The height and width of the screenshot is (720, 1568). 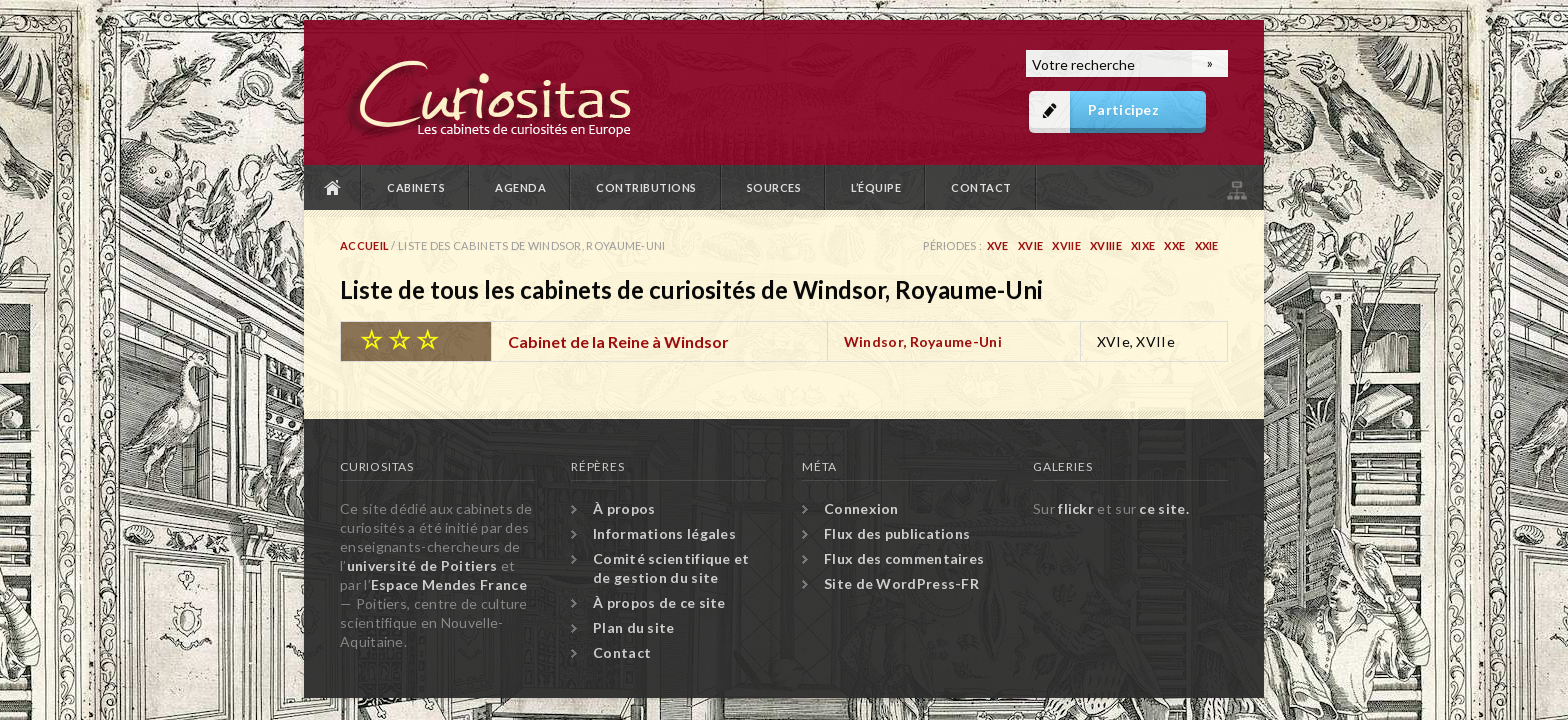 I want to click on Contact, so click(x=981, y=187).